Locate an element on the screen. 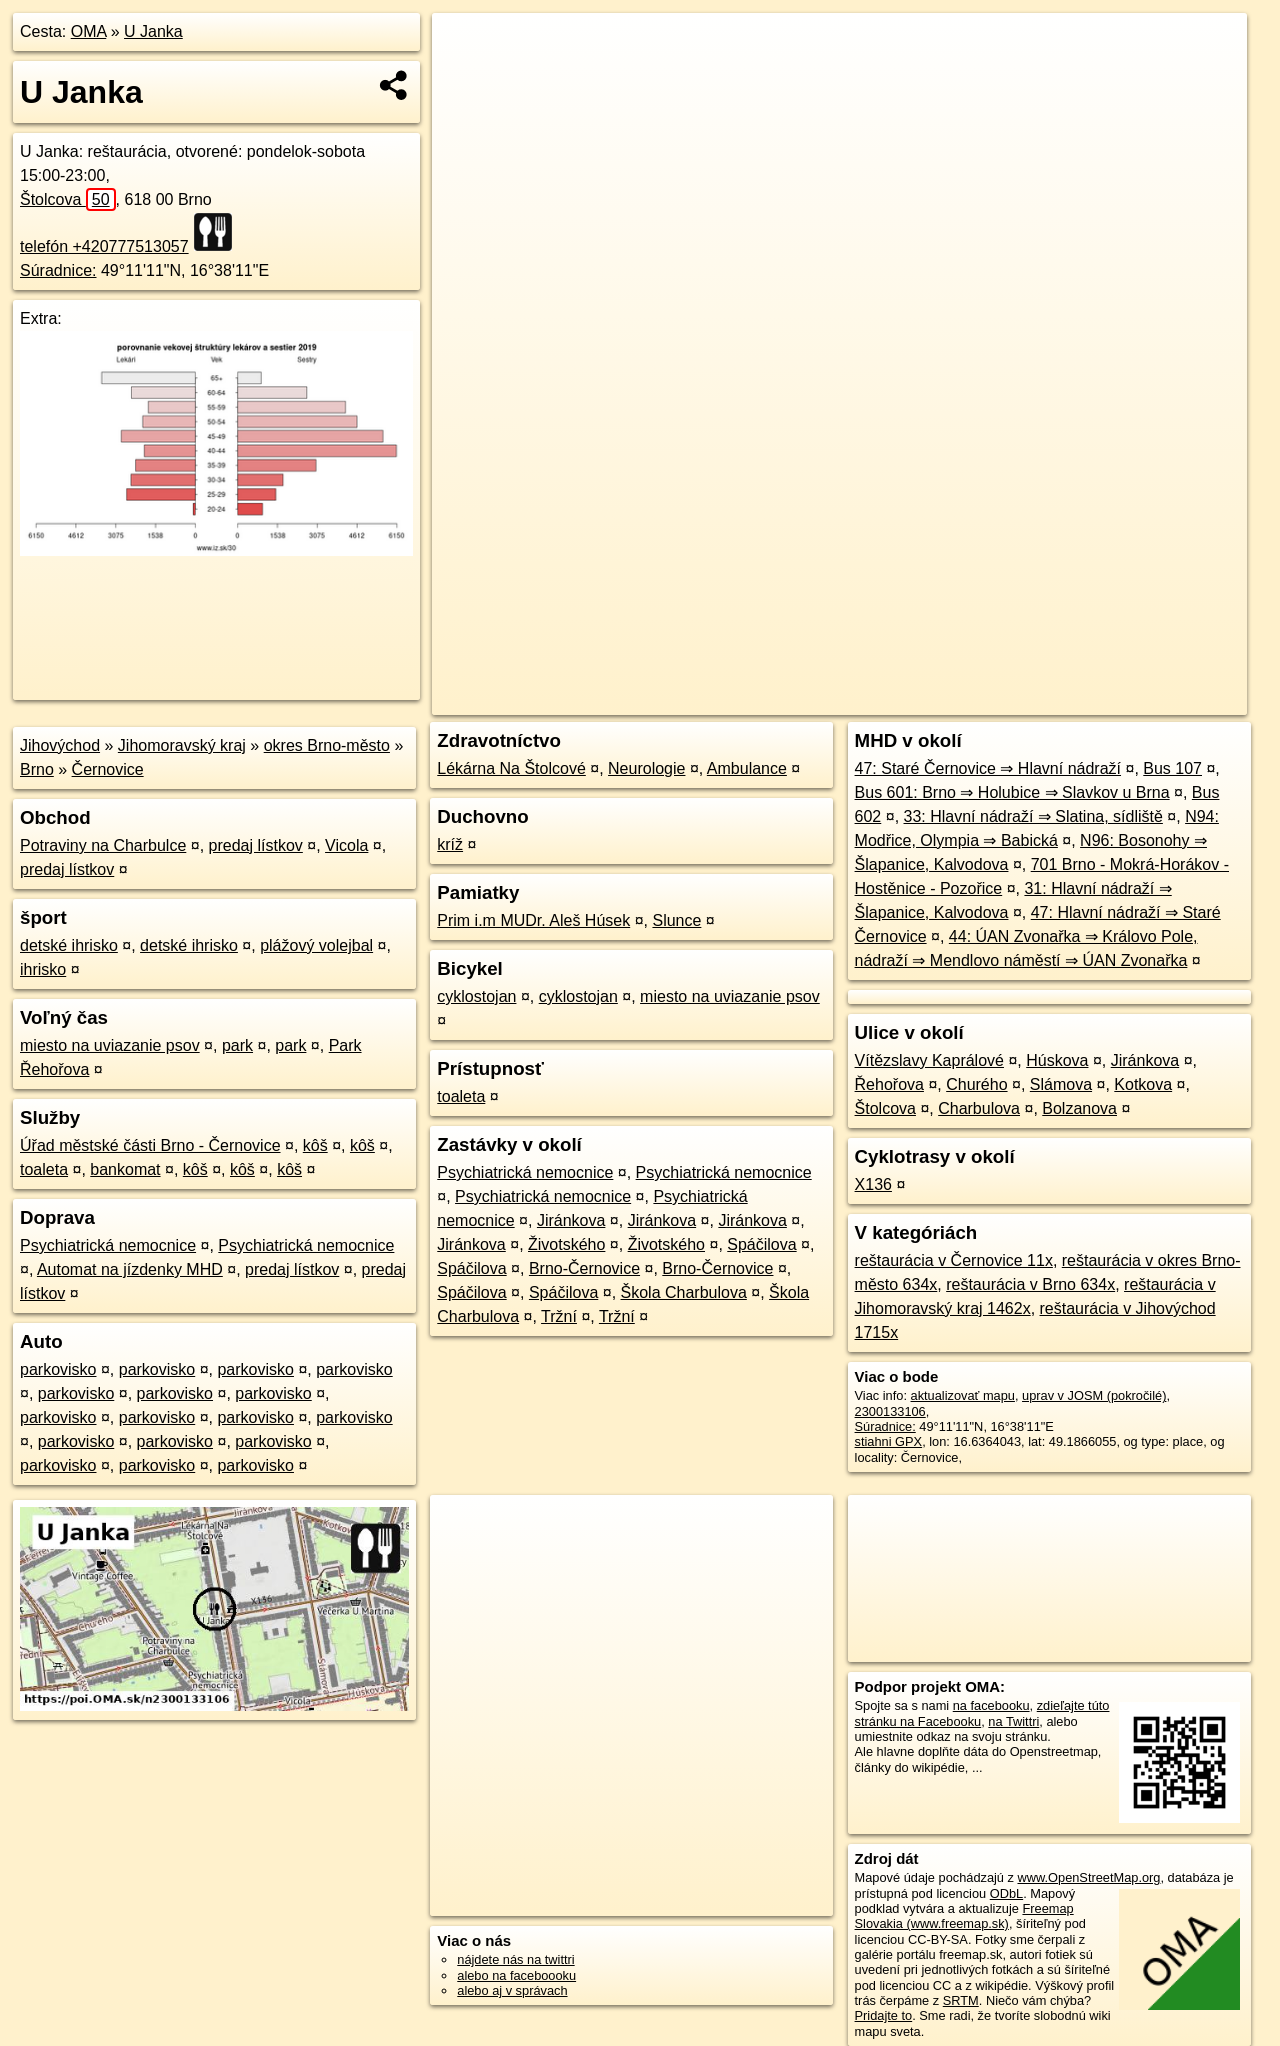 The height and width of the screenshot is (2046, 1280). 33: Hlavní nádraží ⇒ Slatina, sídliště is located at coordinates (1033, 816).